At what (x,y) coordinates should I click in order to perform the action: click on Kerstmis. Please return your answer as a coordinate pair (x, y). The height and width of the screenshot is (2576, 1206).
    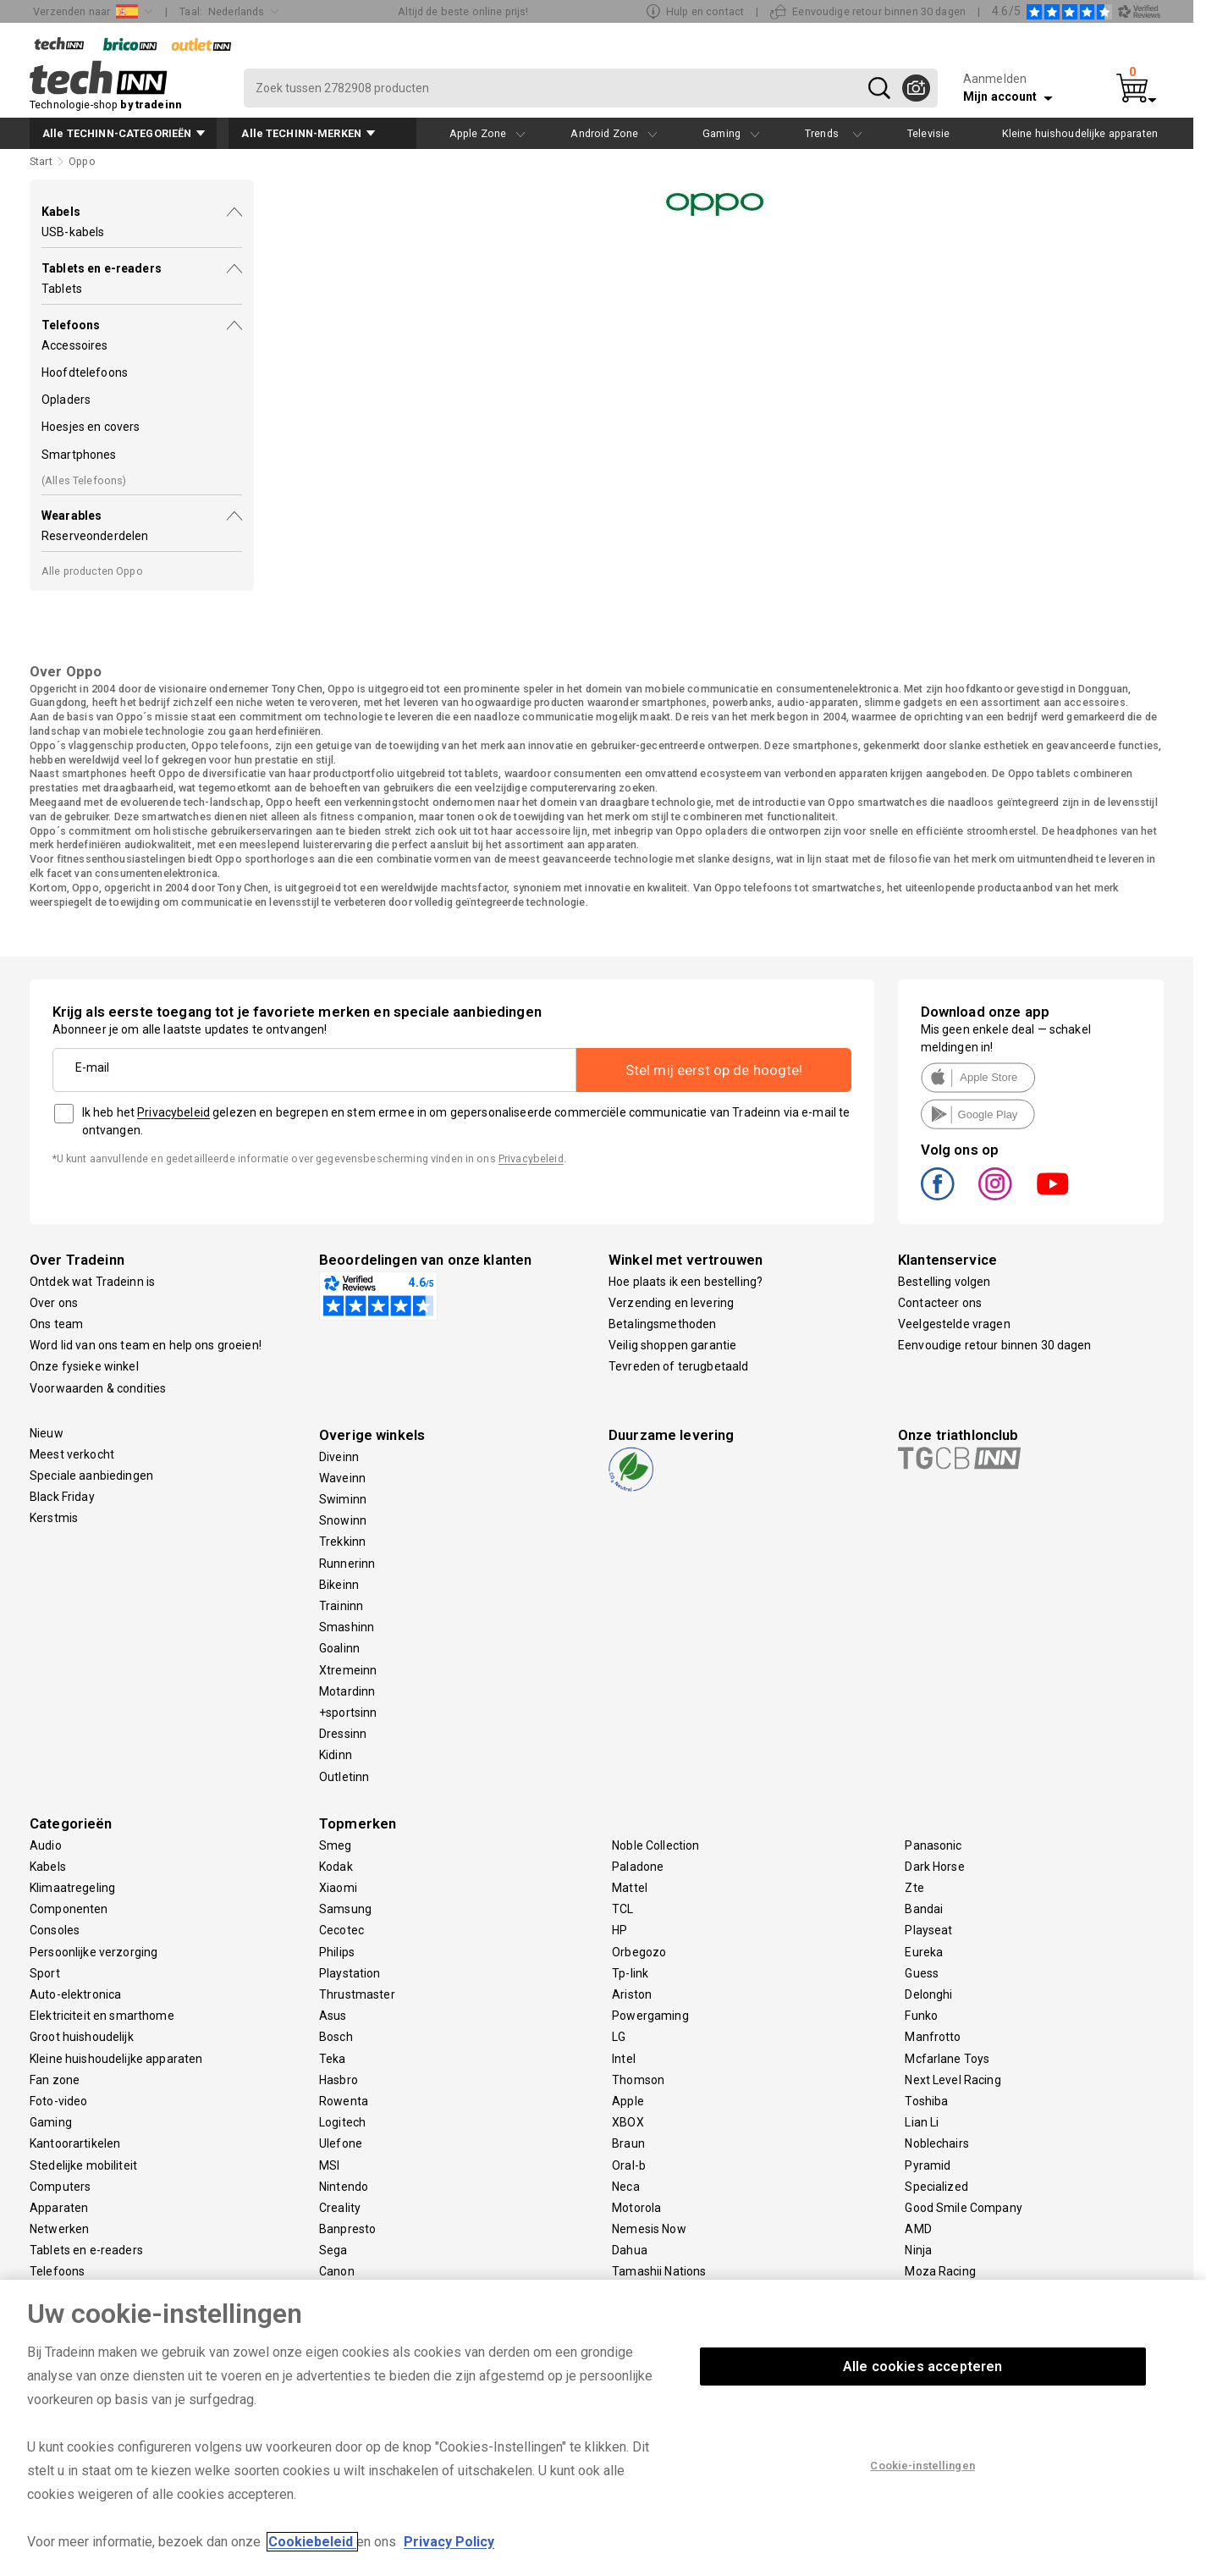
    Looking at the image, I should click on (54, 1518).